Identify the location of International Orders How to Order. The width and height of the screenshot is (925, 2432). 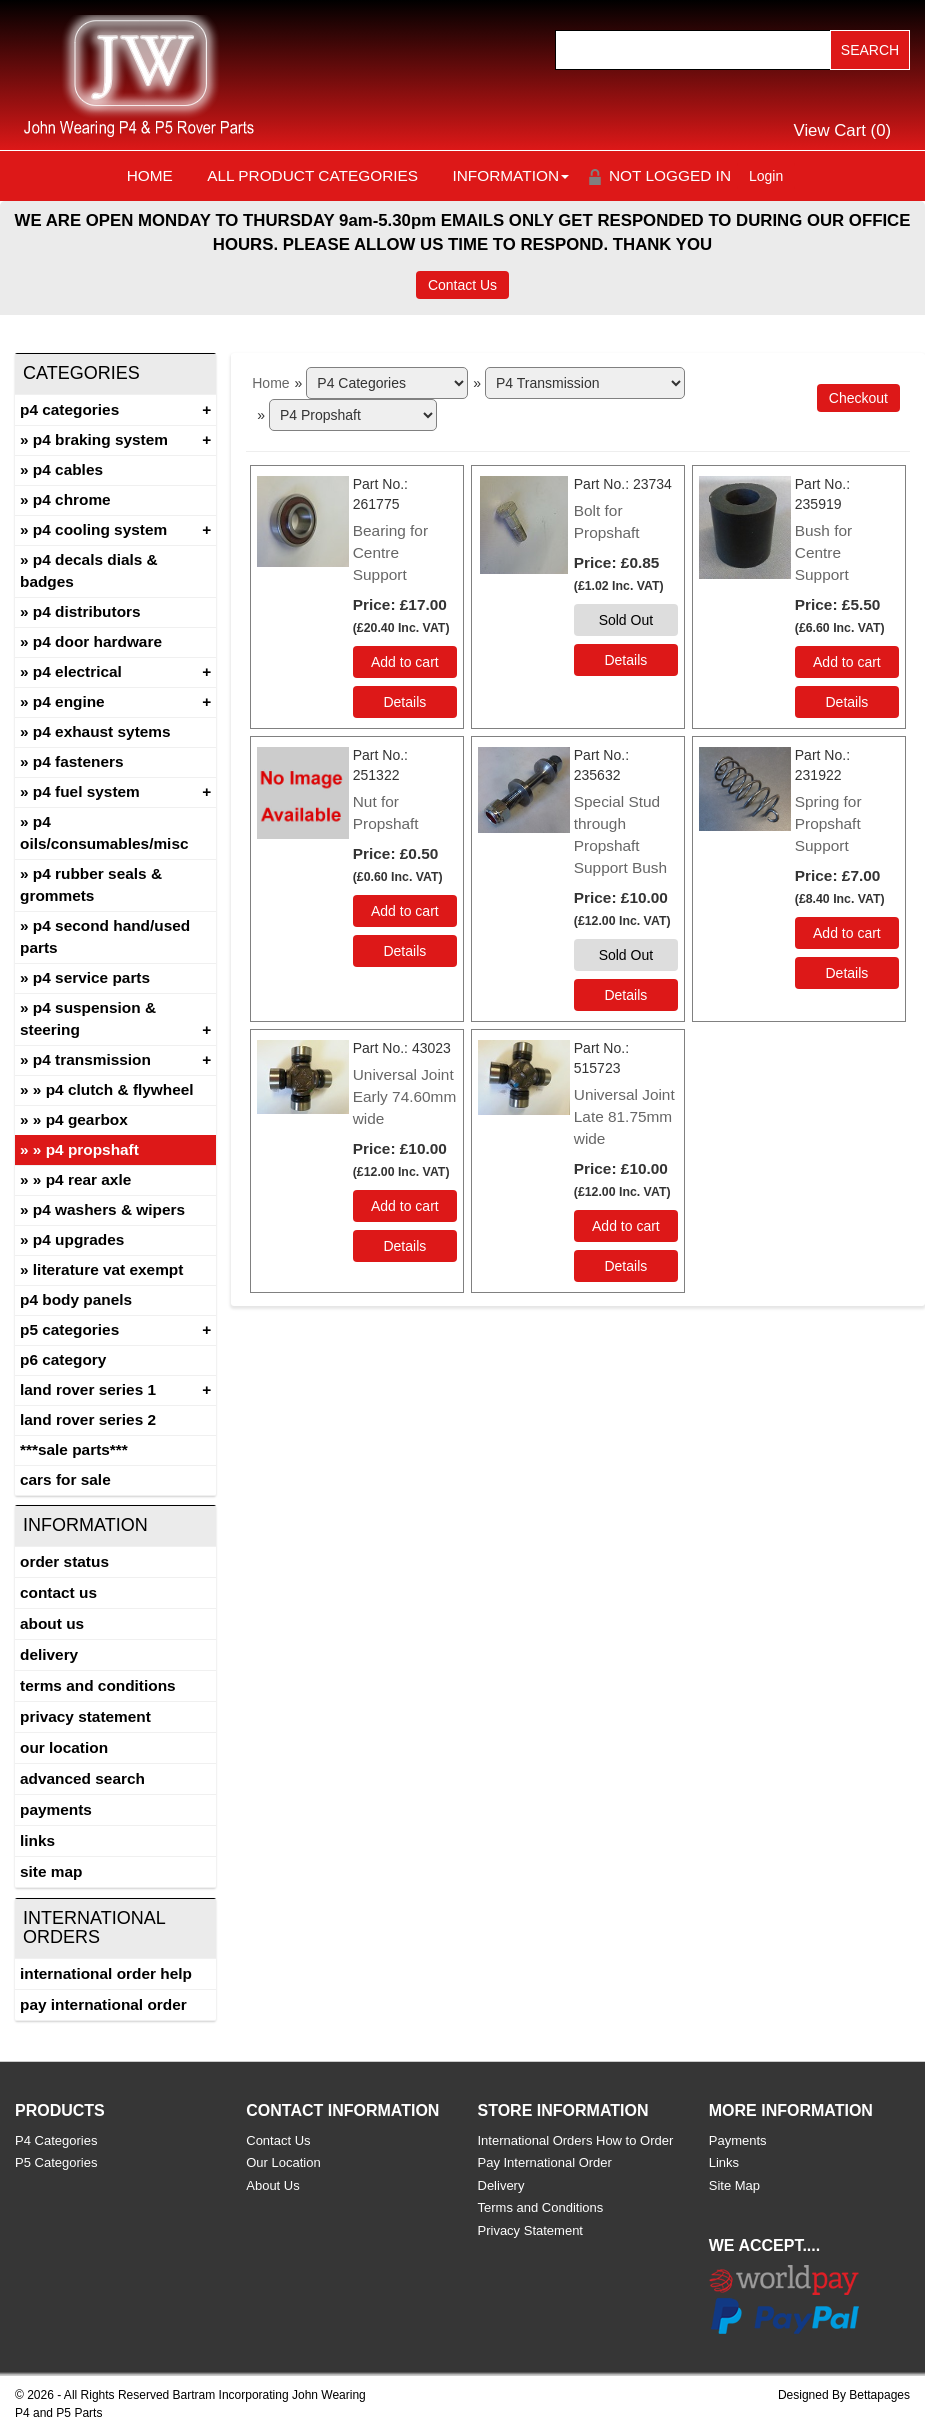
(576, 2140).